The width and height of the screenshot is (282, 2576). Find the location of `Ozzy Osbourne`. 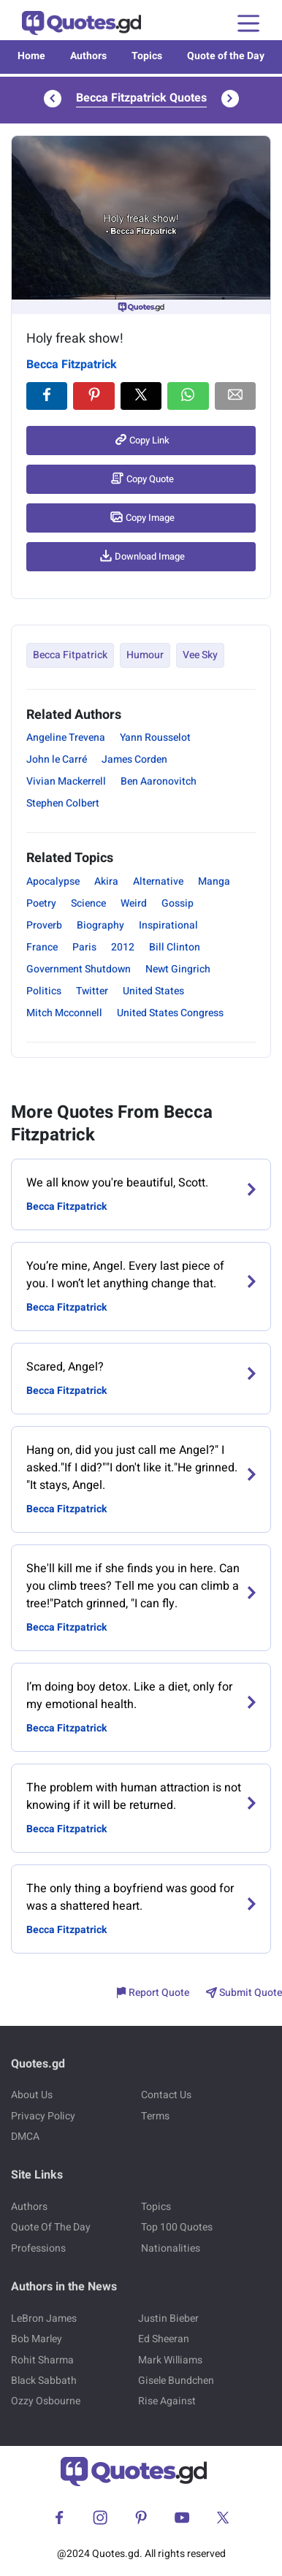

Ozzy Osbourne is located at coordinates (45, 2401).